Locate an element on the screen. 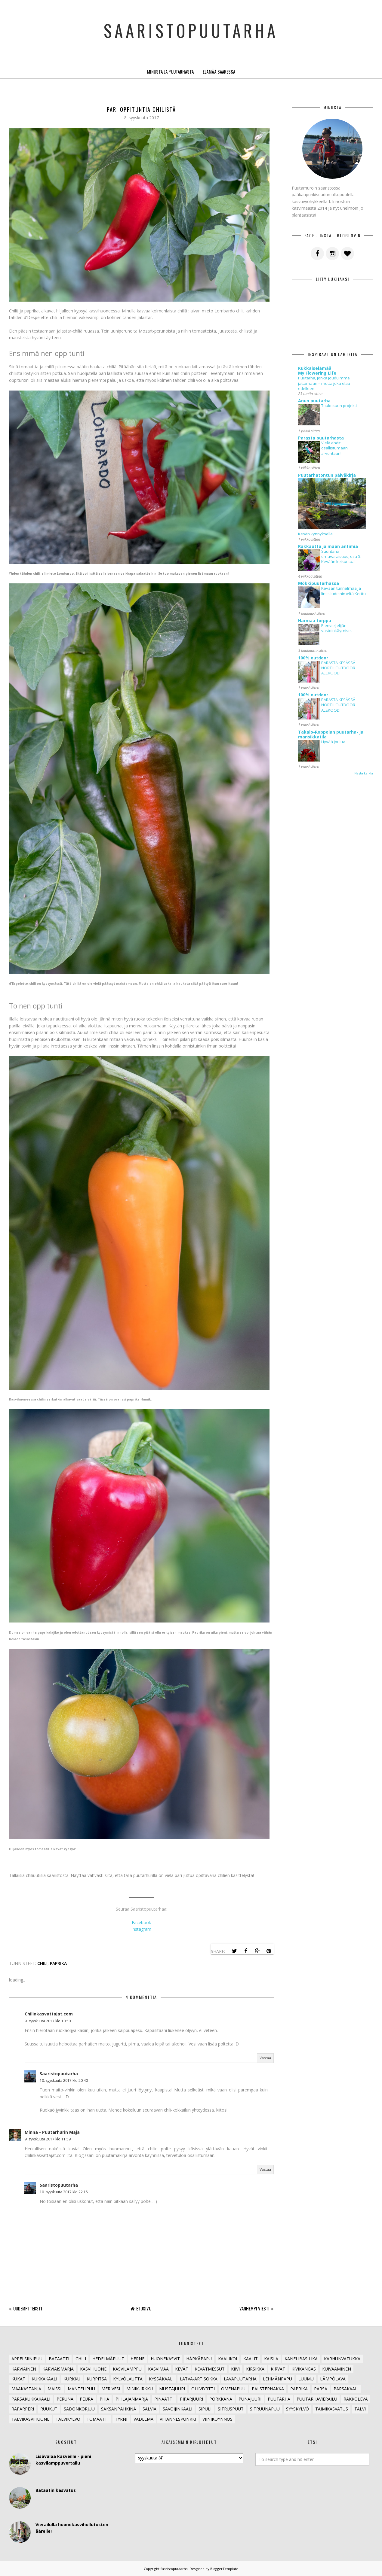 Image resolution: width=382 pixels, height=2576 pixels. Huonekasvit is located at coordinates (165, 2359).